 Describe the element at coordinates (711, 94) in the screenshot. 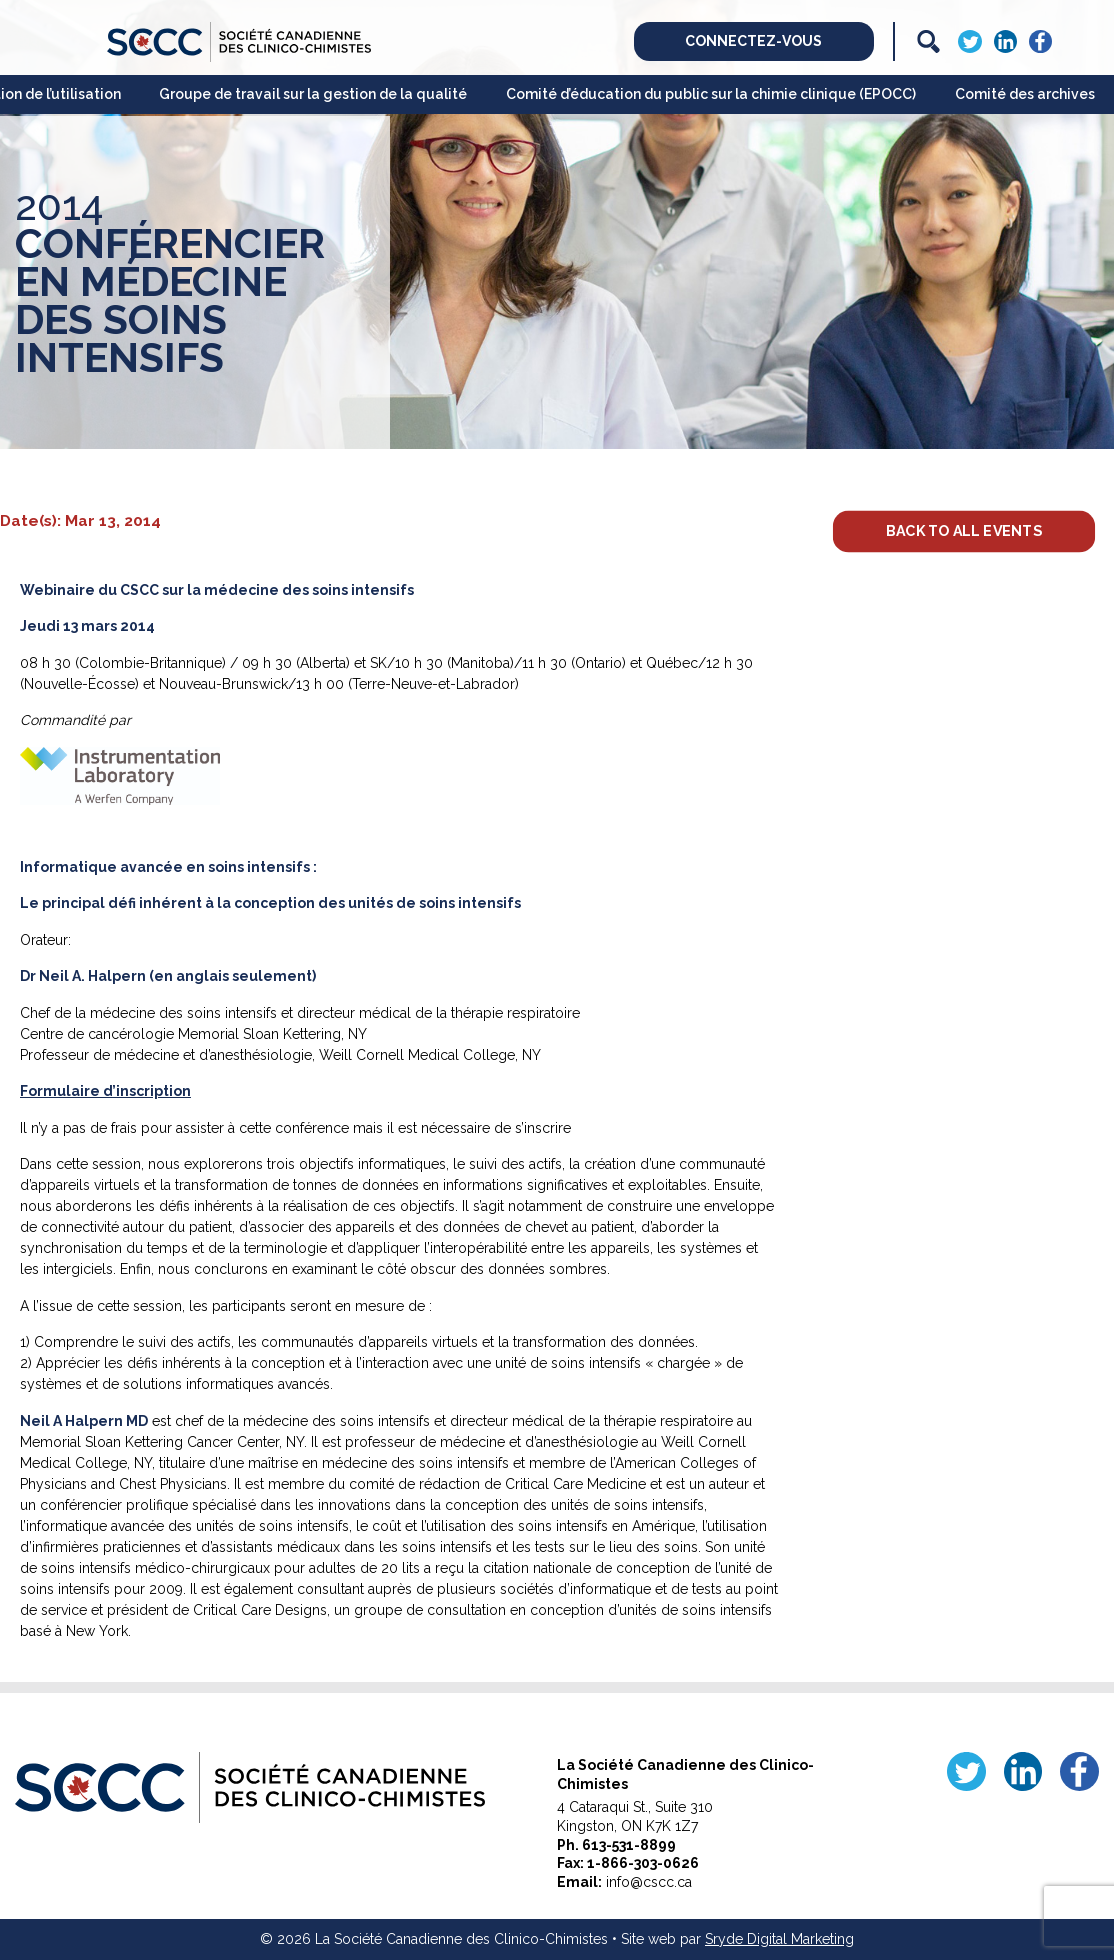

I see `Comité d’éducation du public sur la chimie clinique (EPOCC)` at that location.